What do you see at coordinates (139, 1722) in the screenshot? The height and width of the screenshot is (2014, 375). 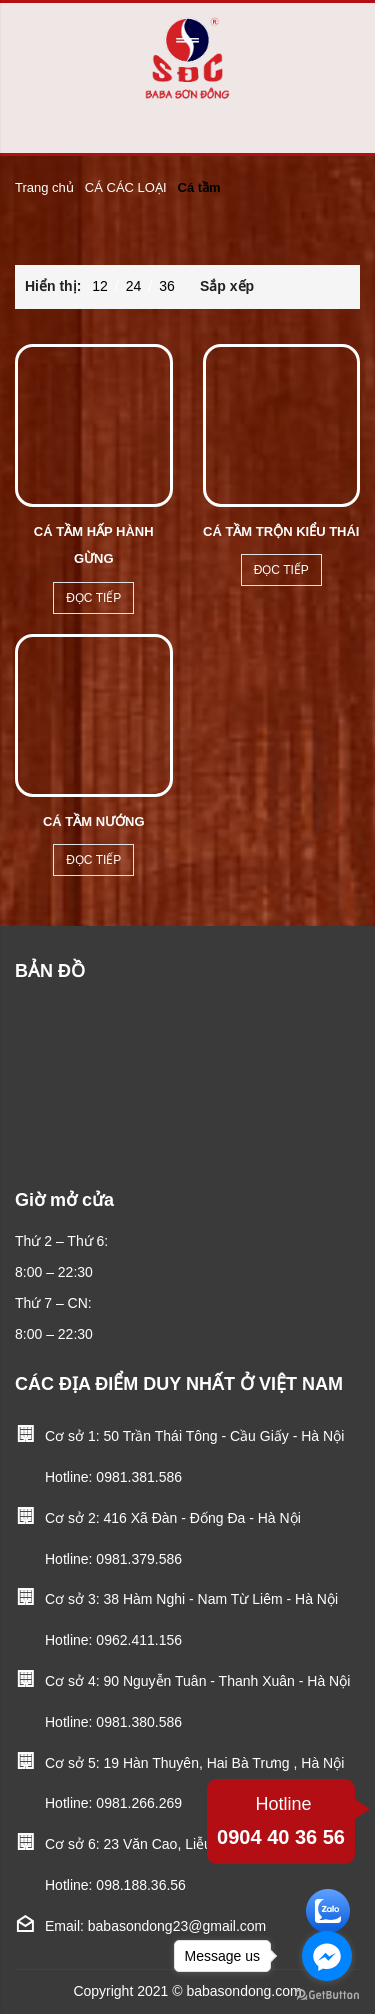 I see `0981.380.586` at bounding box center [139, 1722].